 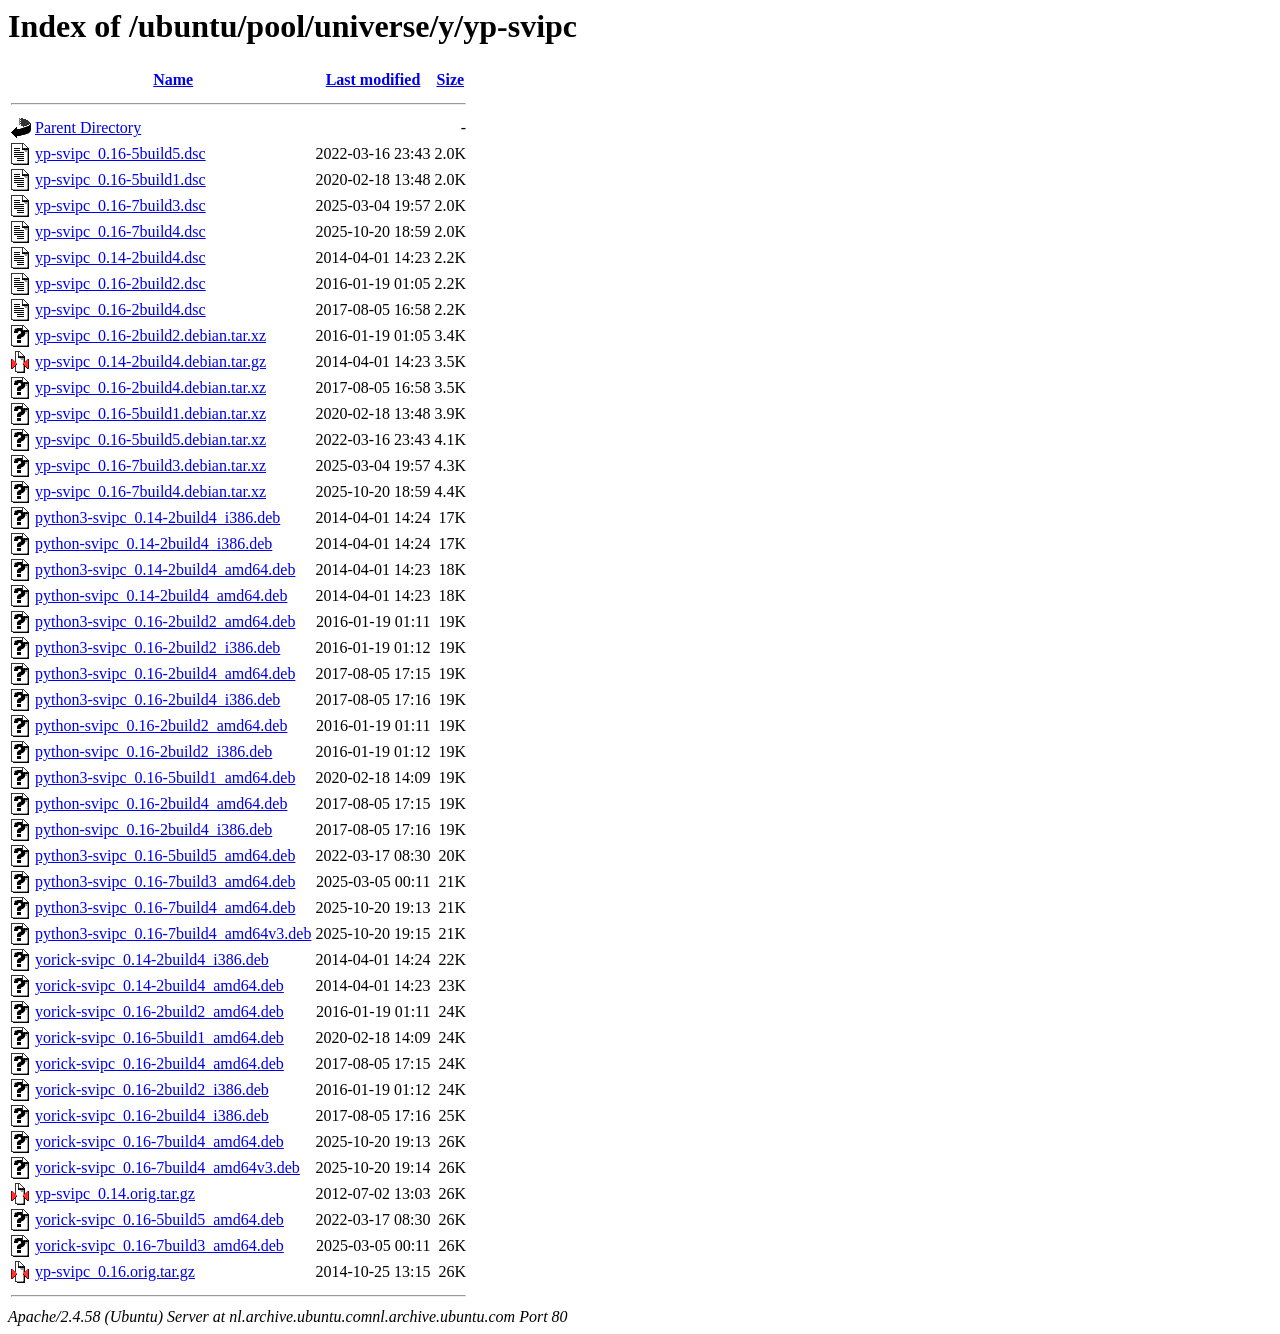 What do you see at coordinates (152, 1115) in the screenshot?
I see `yorick-svipc_0.16-2build4_i386.deb` at bounding box center [152, 1115].